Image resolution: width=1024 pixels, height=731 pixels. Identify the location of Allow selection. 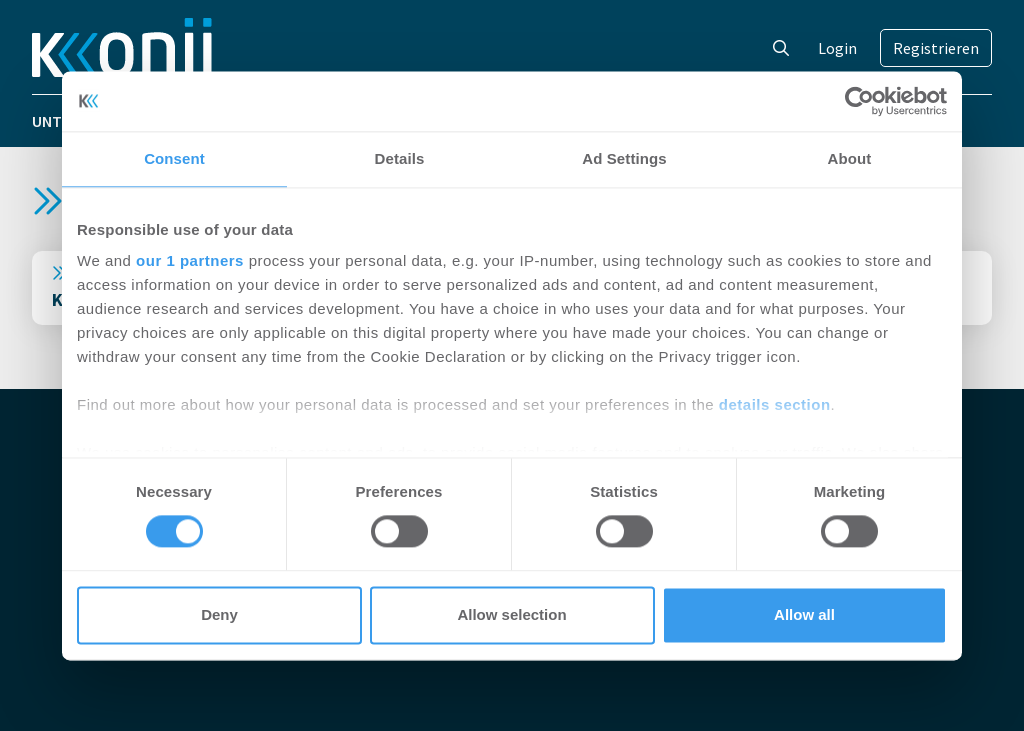
(511, 614).